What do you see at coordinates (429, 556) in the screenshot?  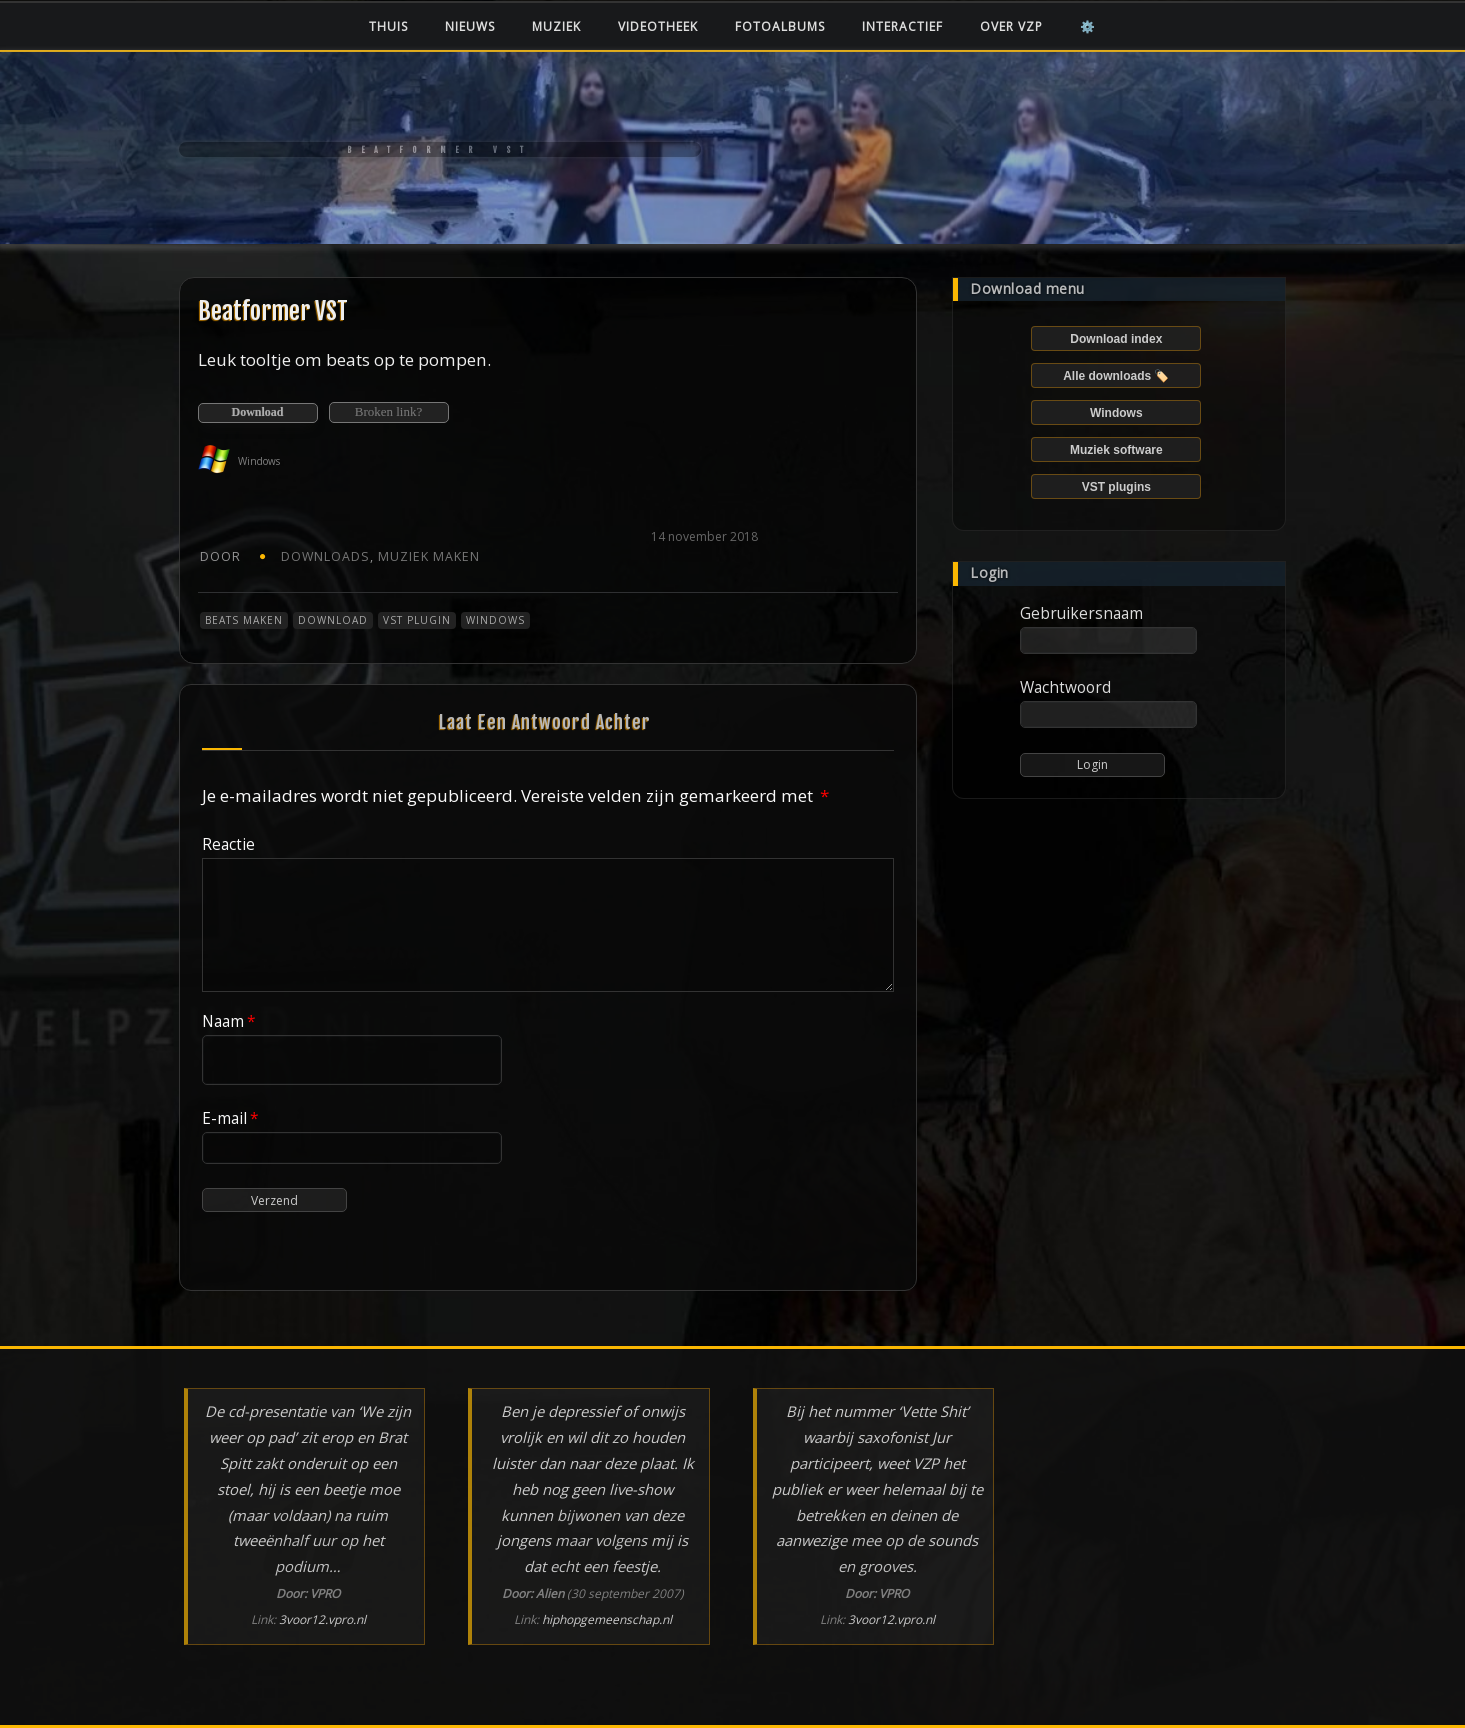 I see `Muziek maken` at bounding box center [429, 556].